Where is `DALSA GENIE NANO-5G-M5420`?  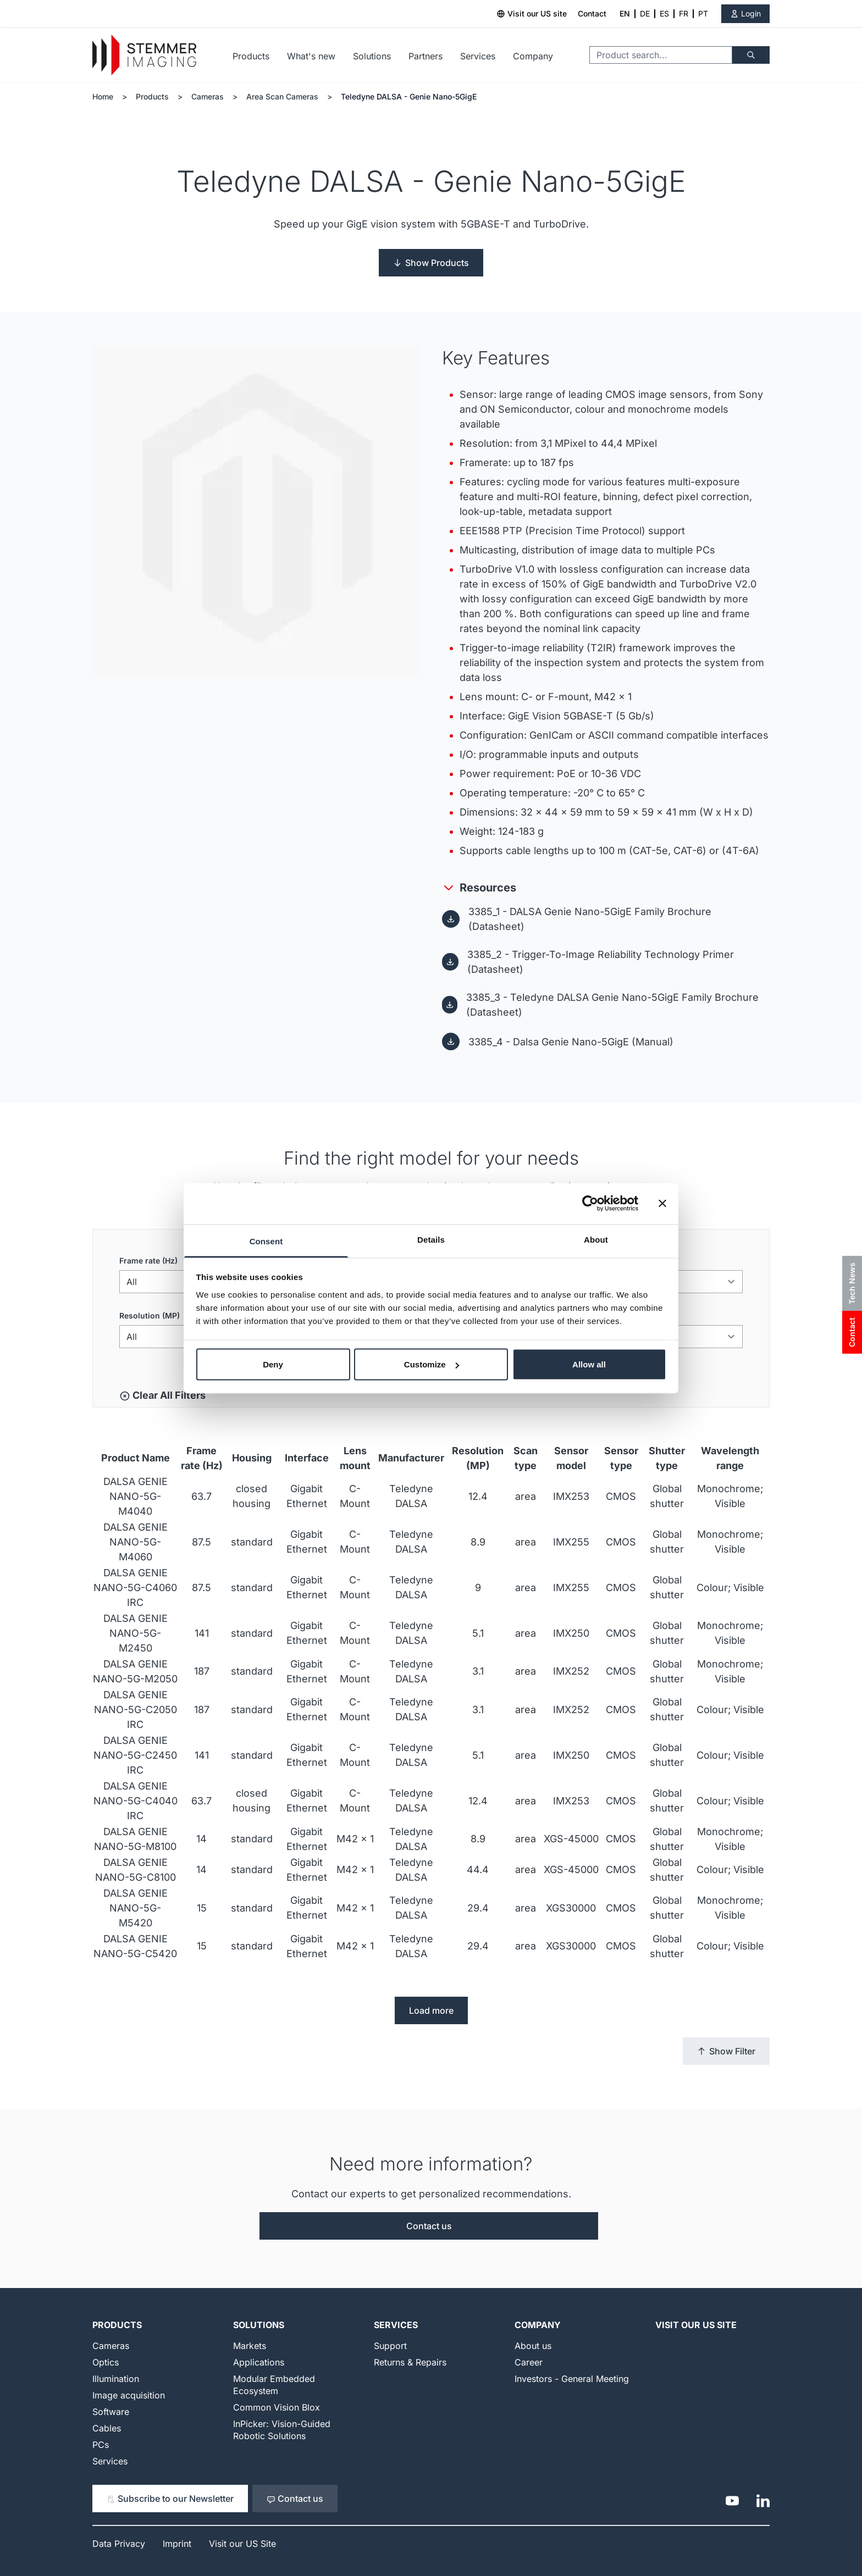
DALSA GENIE NANO-5G-M5420 is located at coordinates (135, 1908).